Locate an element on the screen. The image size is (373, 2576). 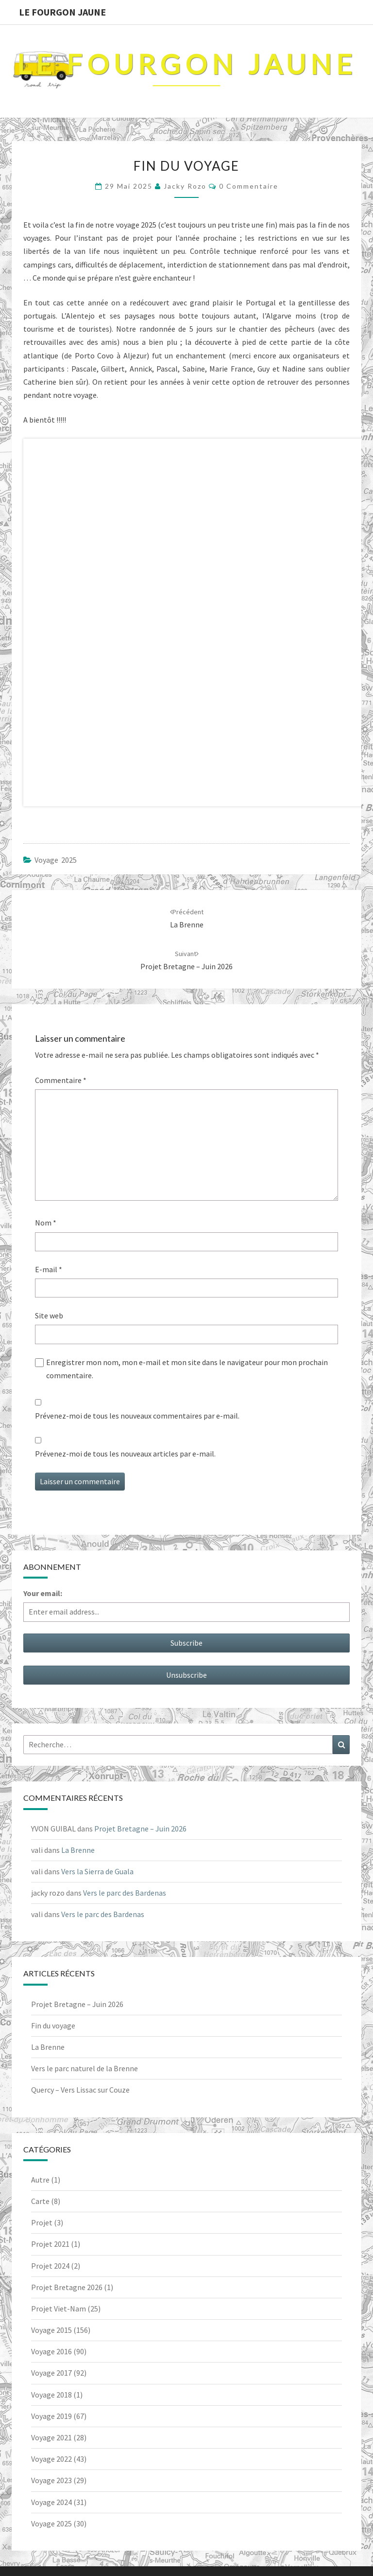
Vers le parc des Bardenas is located at coordinates (124, 1893).